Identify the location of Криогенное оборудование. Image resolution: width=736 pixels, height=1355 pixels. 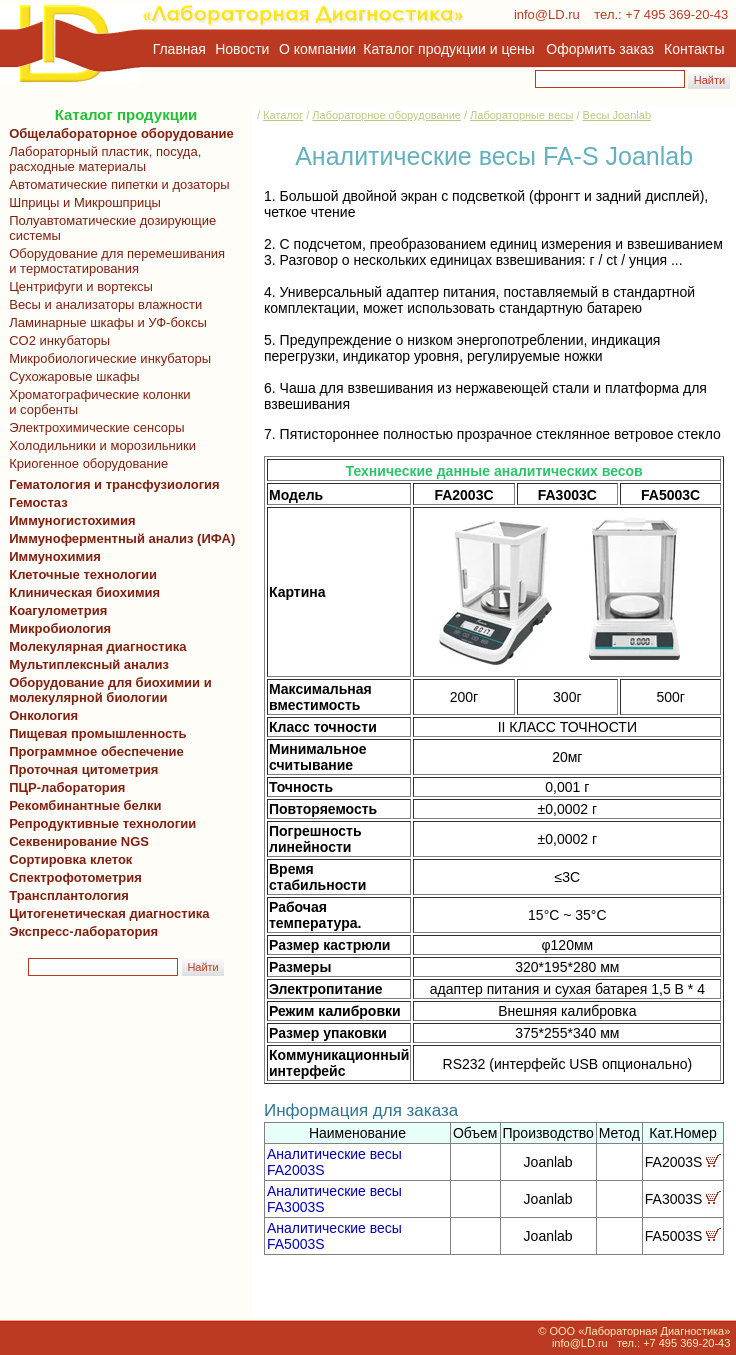
(85, 463).